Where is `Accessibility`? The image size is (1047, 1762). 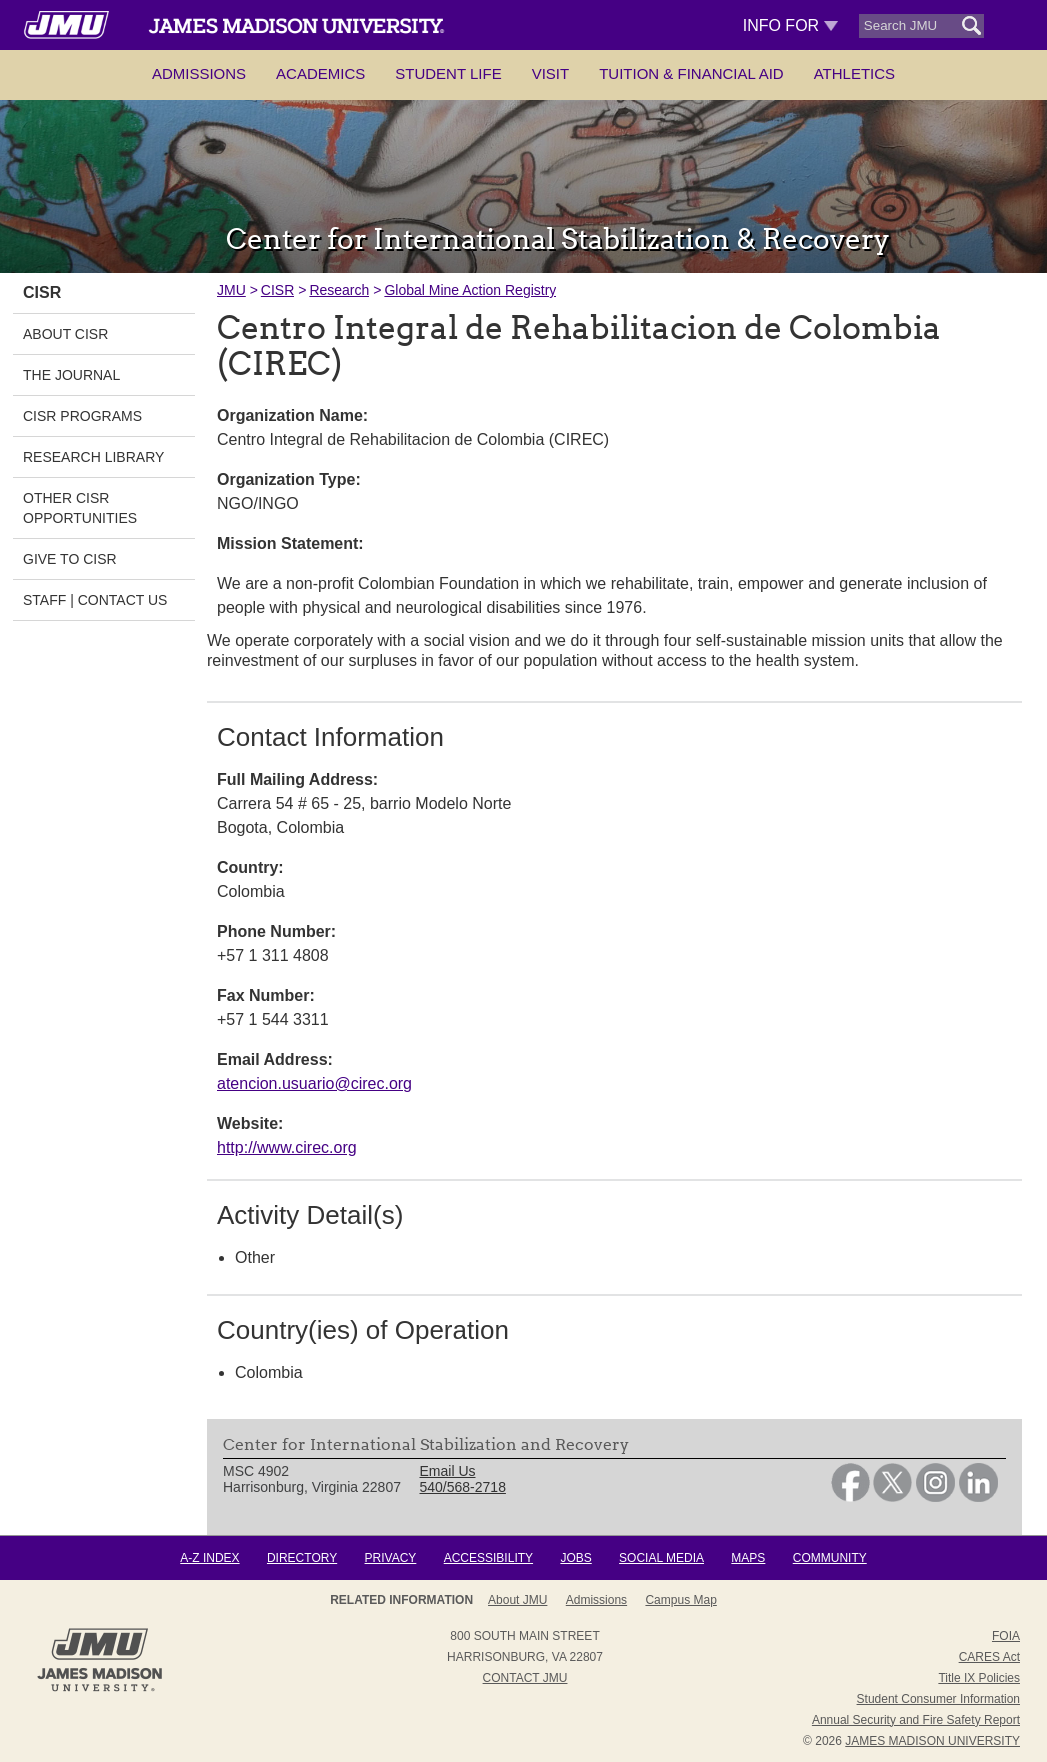 Accessibility is located at coordinates (488, 1558).